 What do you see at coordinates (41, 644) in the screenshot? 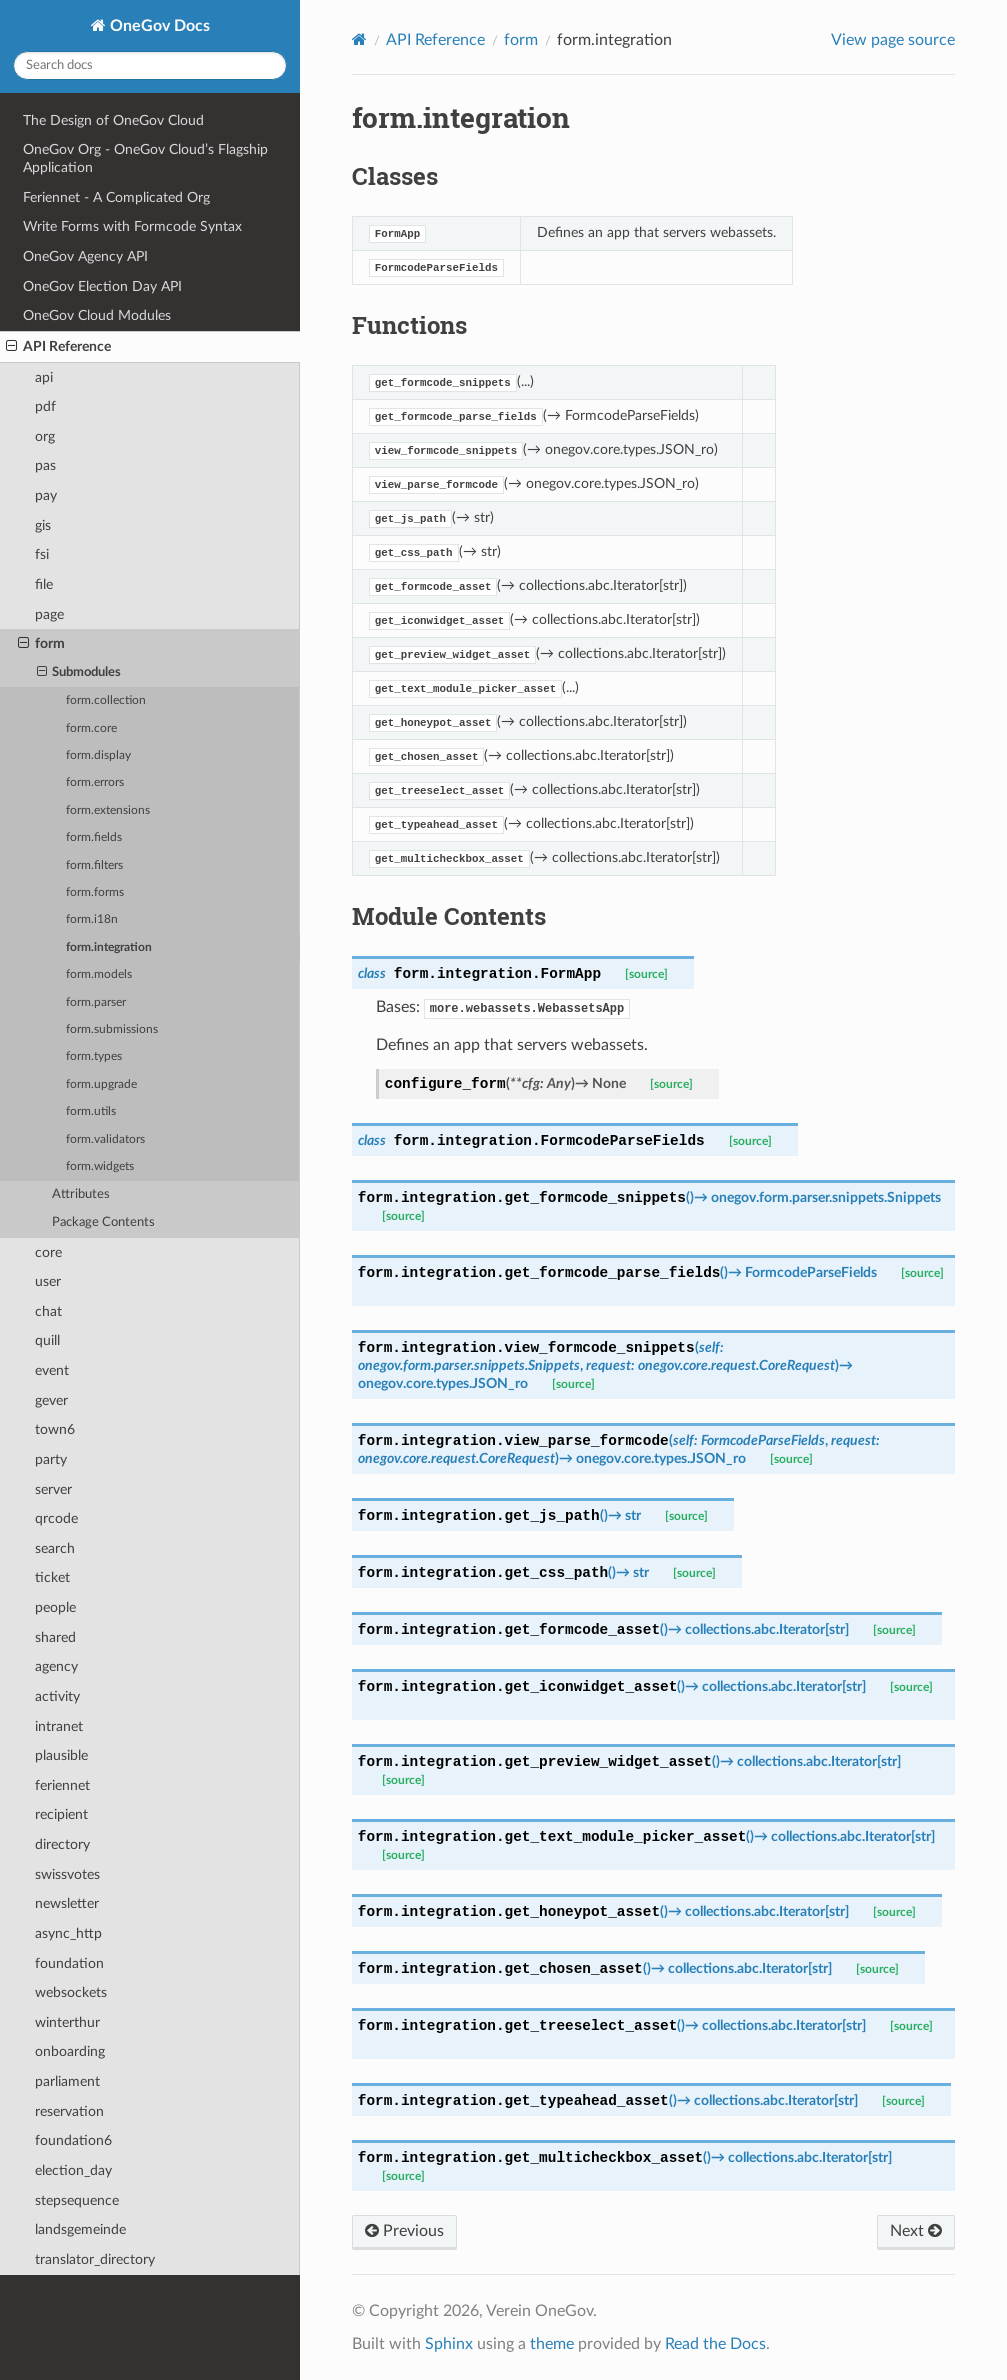
I see `form` at bounding box center [41, 644].